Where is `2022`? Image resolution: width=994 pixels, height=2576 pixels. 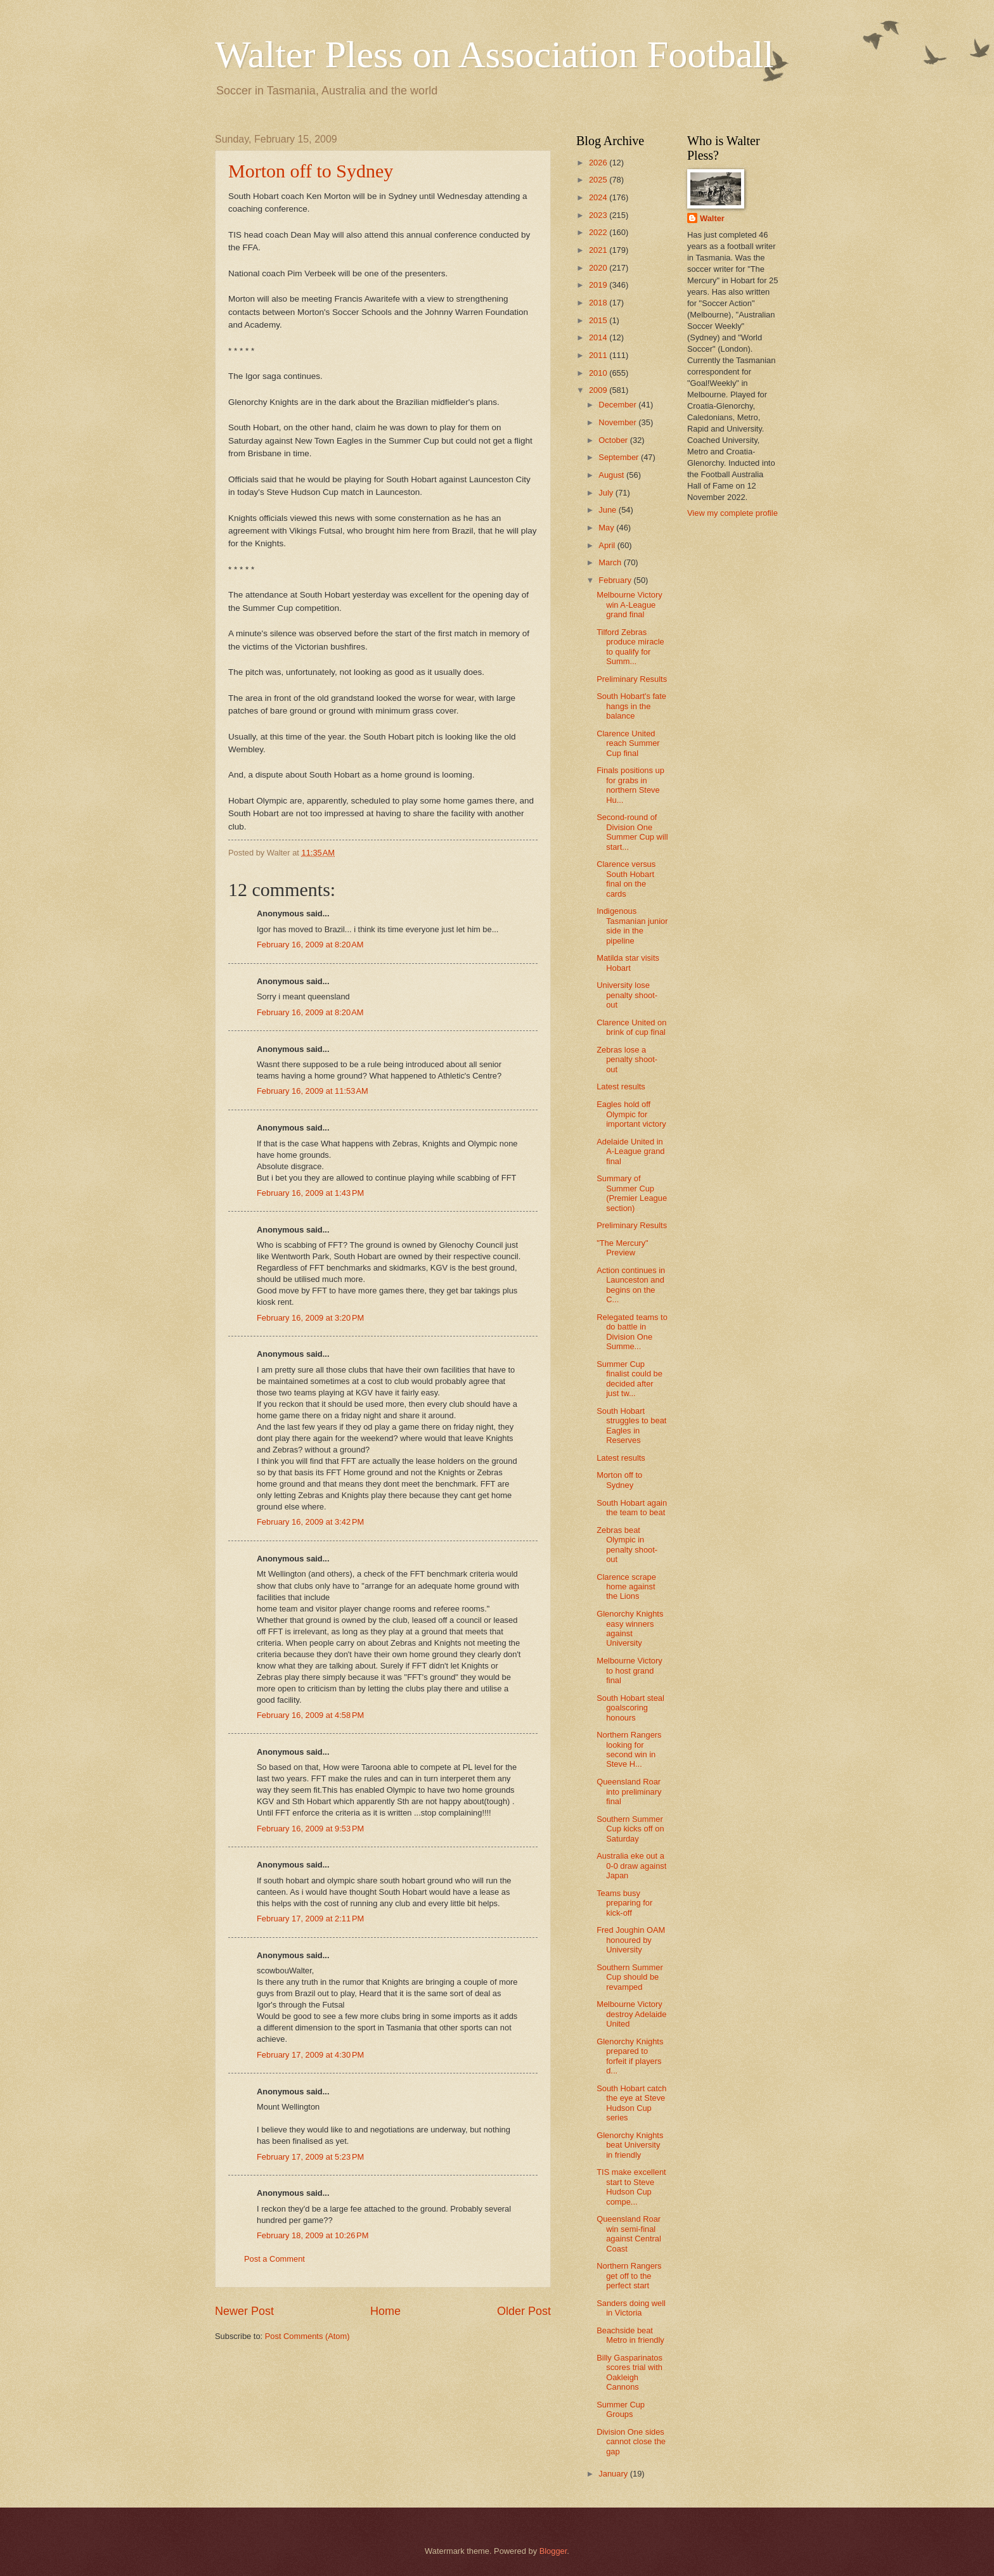 2022 is located at coordinates (599, 232).